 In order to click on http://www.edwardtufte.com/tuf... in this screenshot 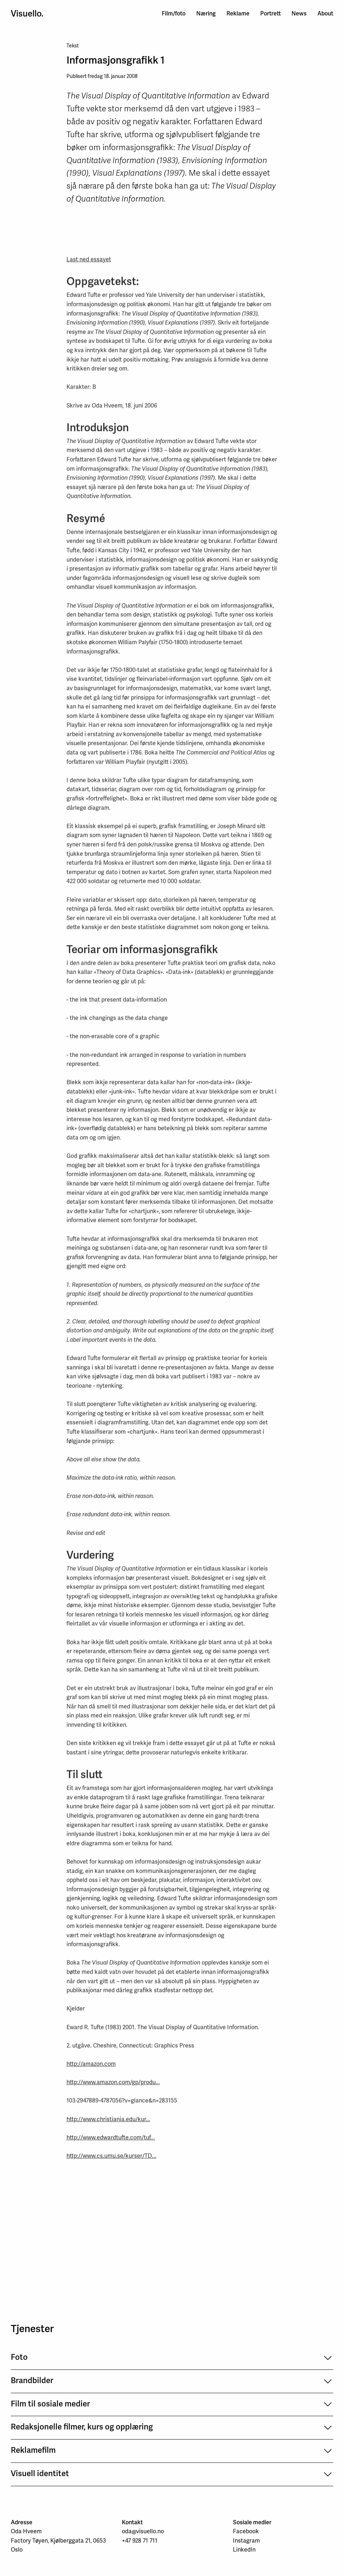, I will do `click(110, 2140)`.